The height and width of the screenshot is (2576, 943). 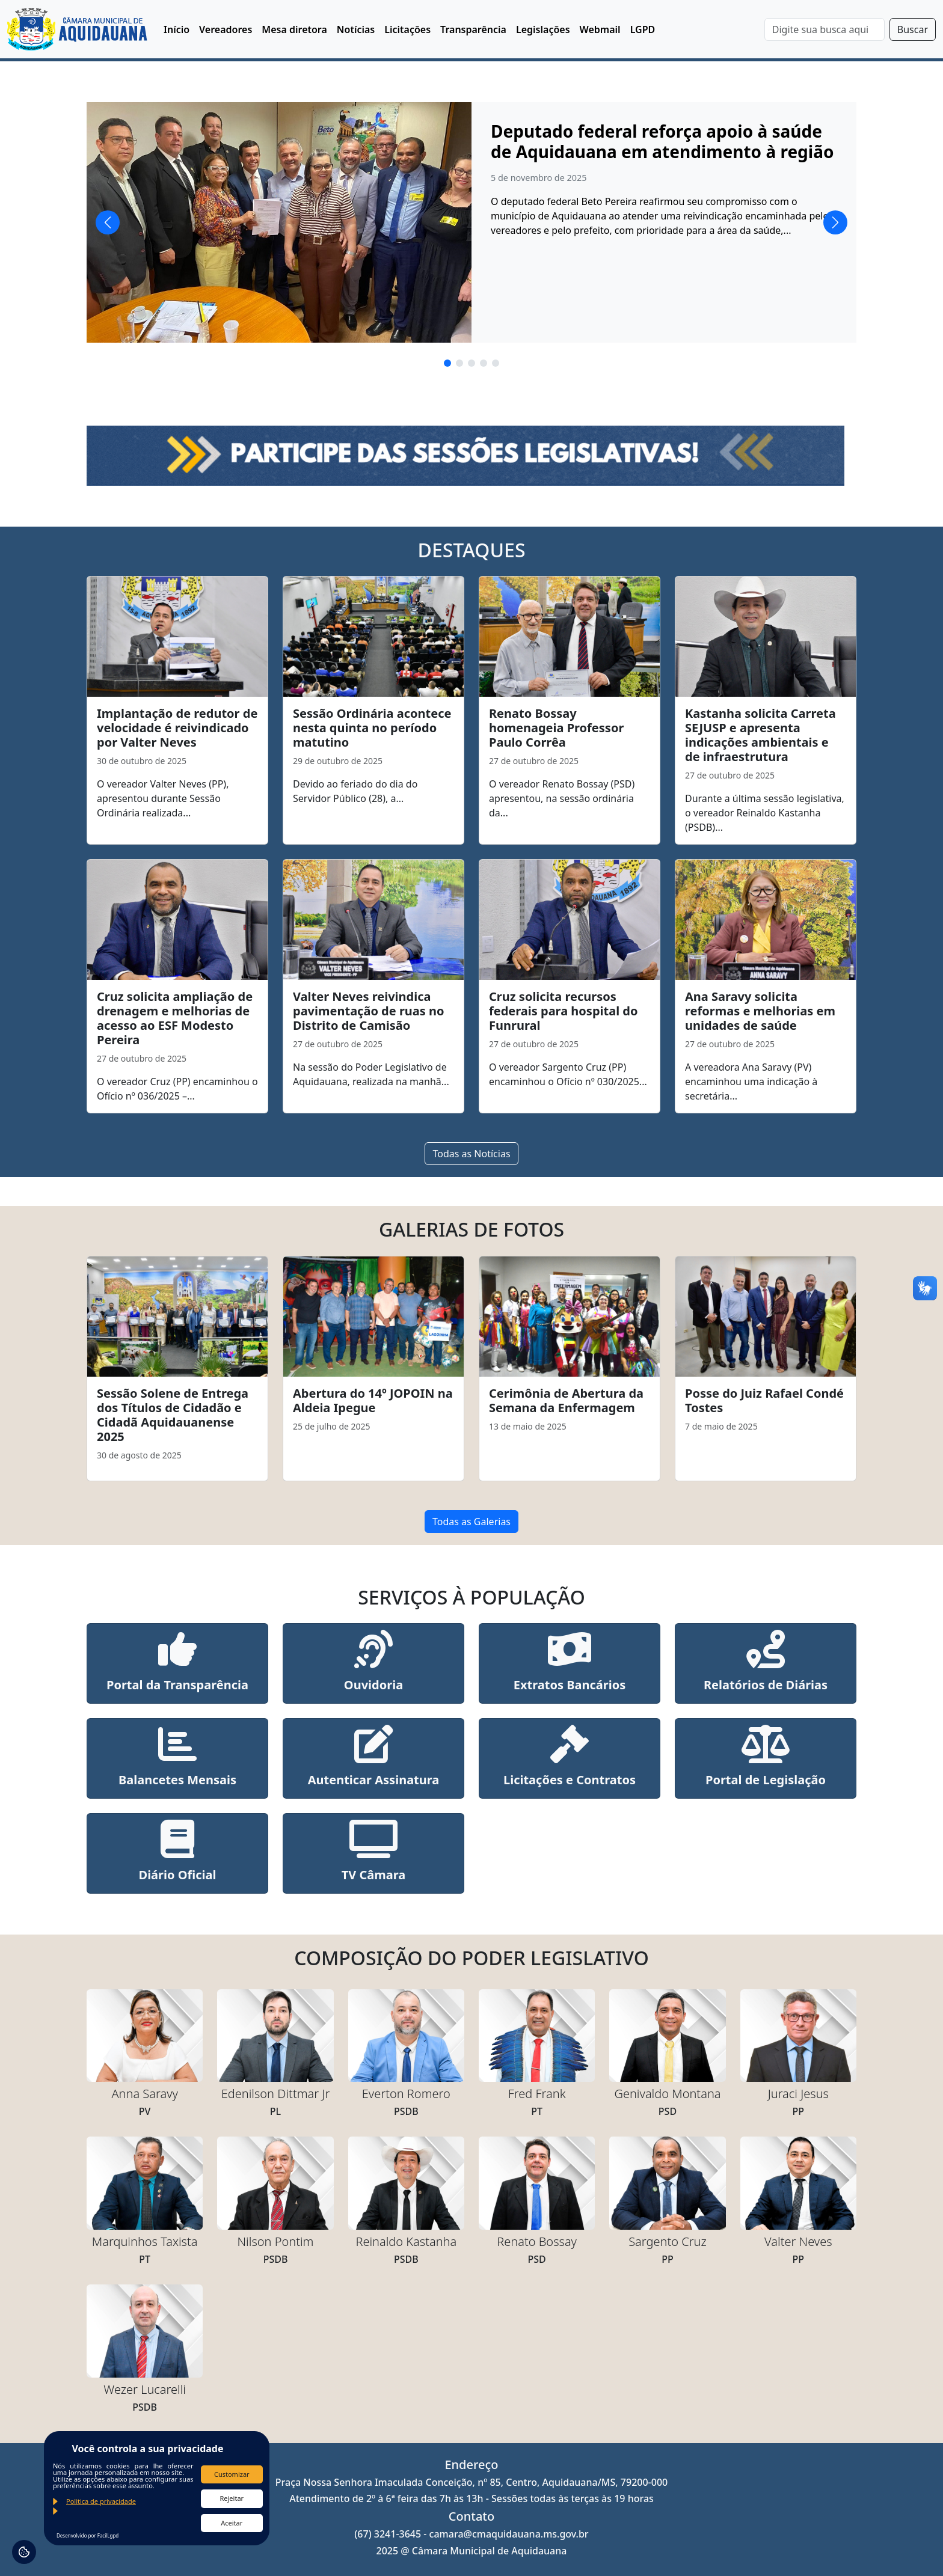 What do you see at coordinates (471, 1153) in the screenshot?
I see `Todas as Notícias` at bounding box center [471, 1153].